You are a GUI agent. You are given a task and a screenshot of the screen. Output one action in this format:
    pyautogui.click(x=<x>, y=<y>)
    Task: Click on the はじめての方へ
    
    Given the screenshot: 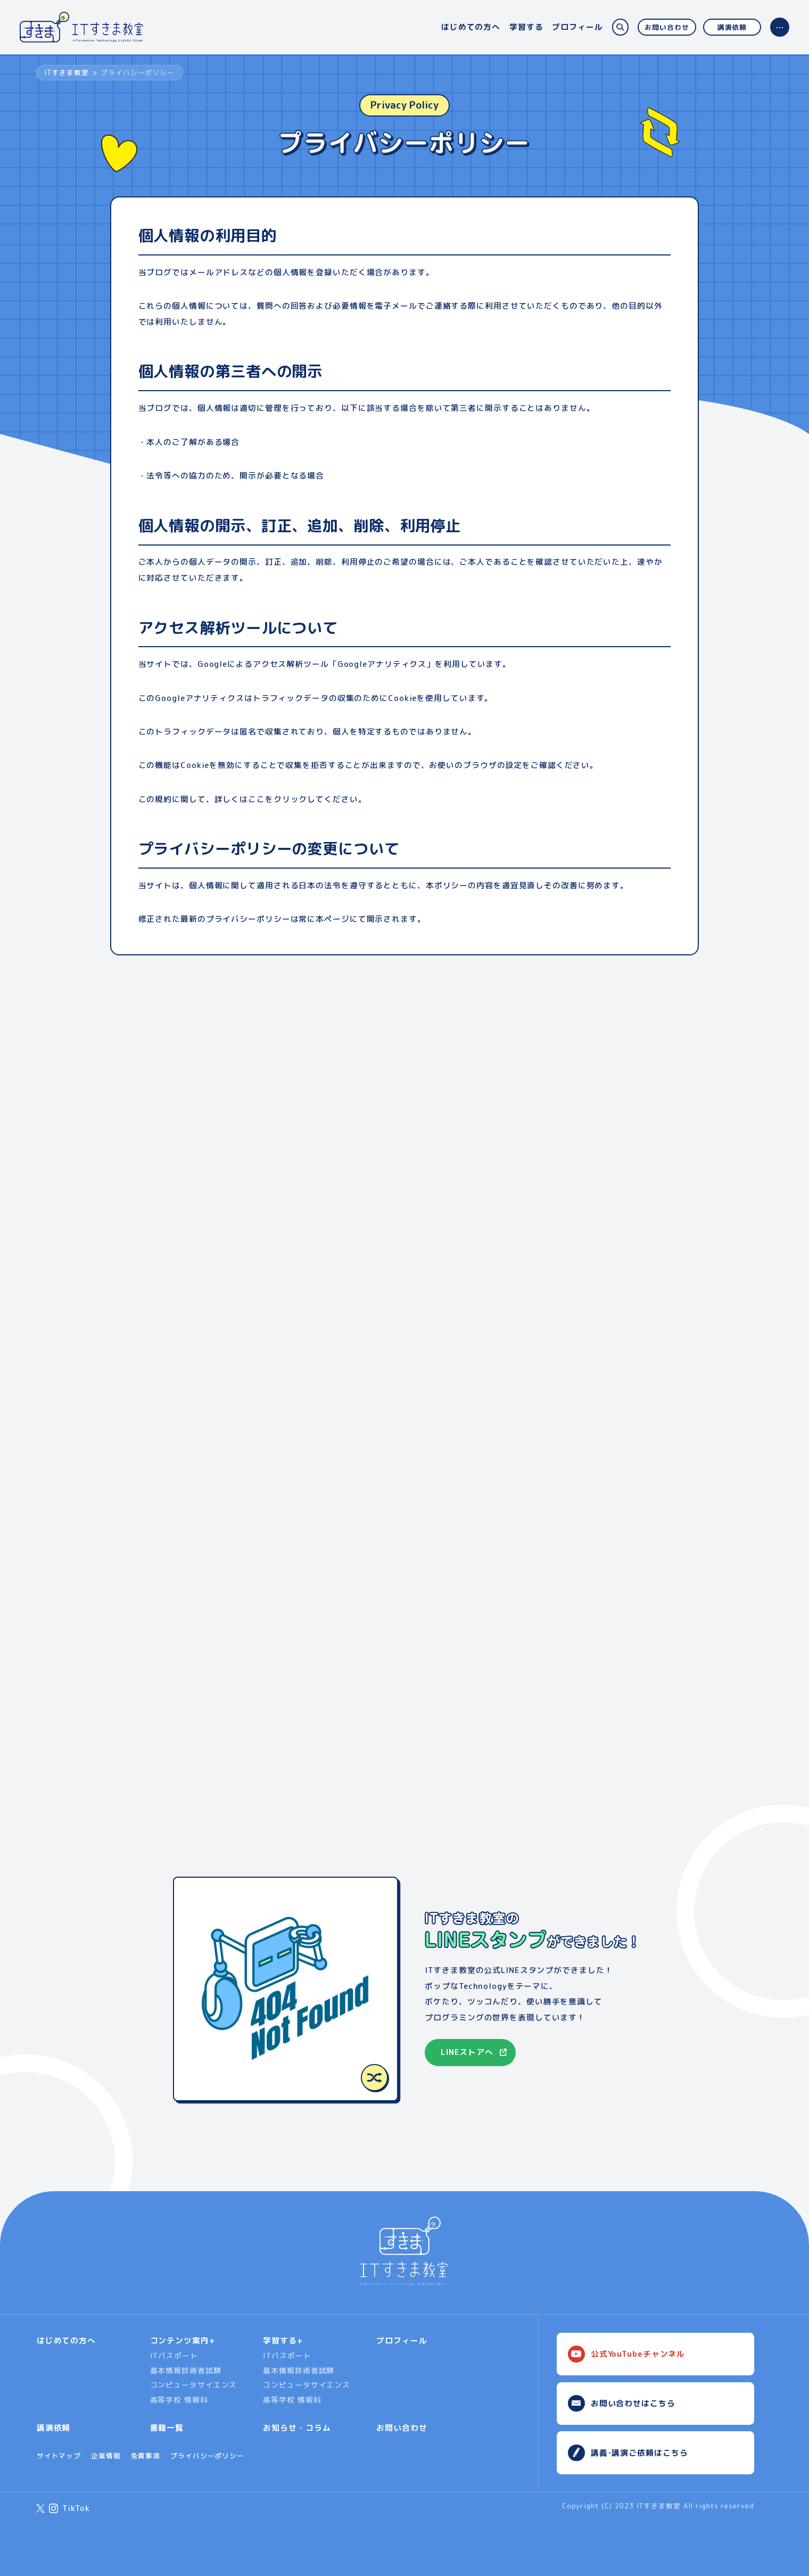 What is the action you would take?
    pyautogui.click(x=470, y=26)
    